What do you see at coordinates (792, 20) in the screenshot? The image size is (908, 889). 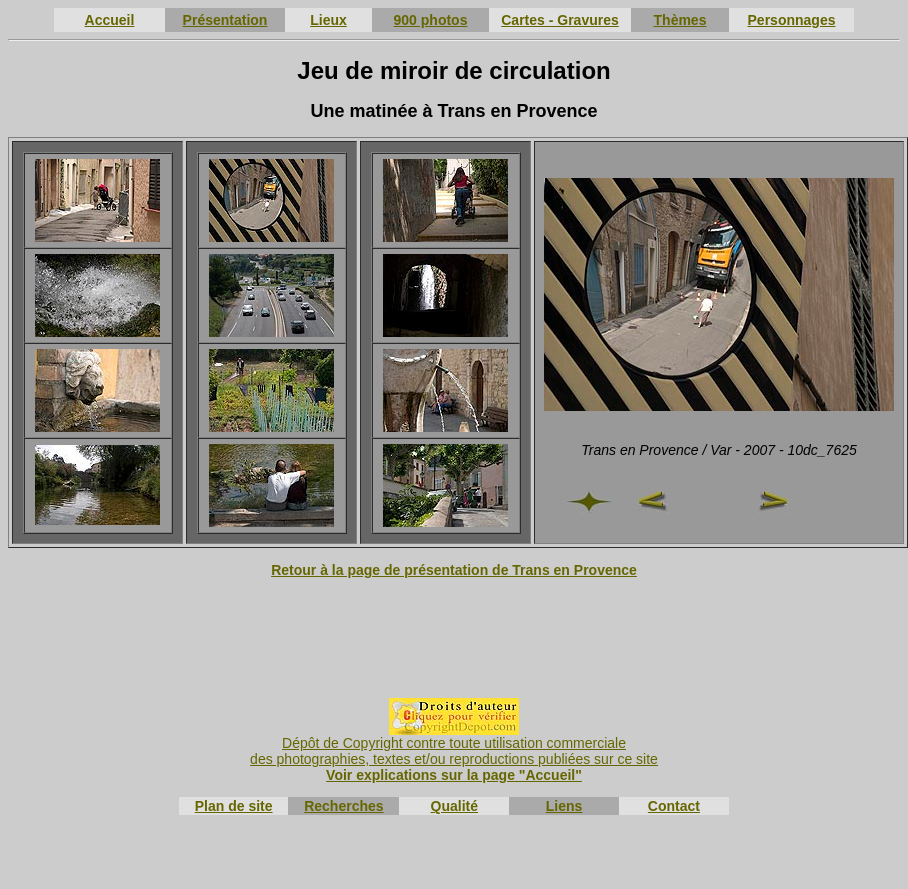 I see `Personnages` at bounding box center [792, 20].